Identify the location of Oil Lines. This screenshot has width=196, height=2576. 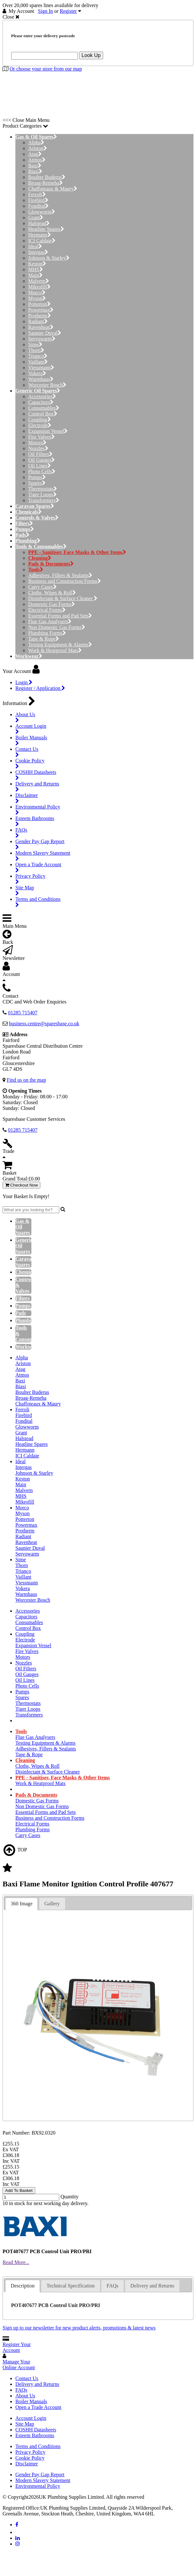
(39, 465).